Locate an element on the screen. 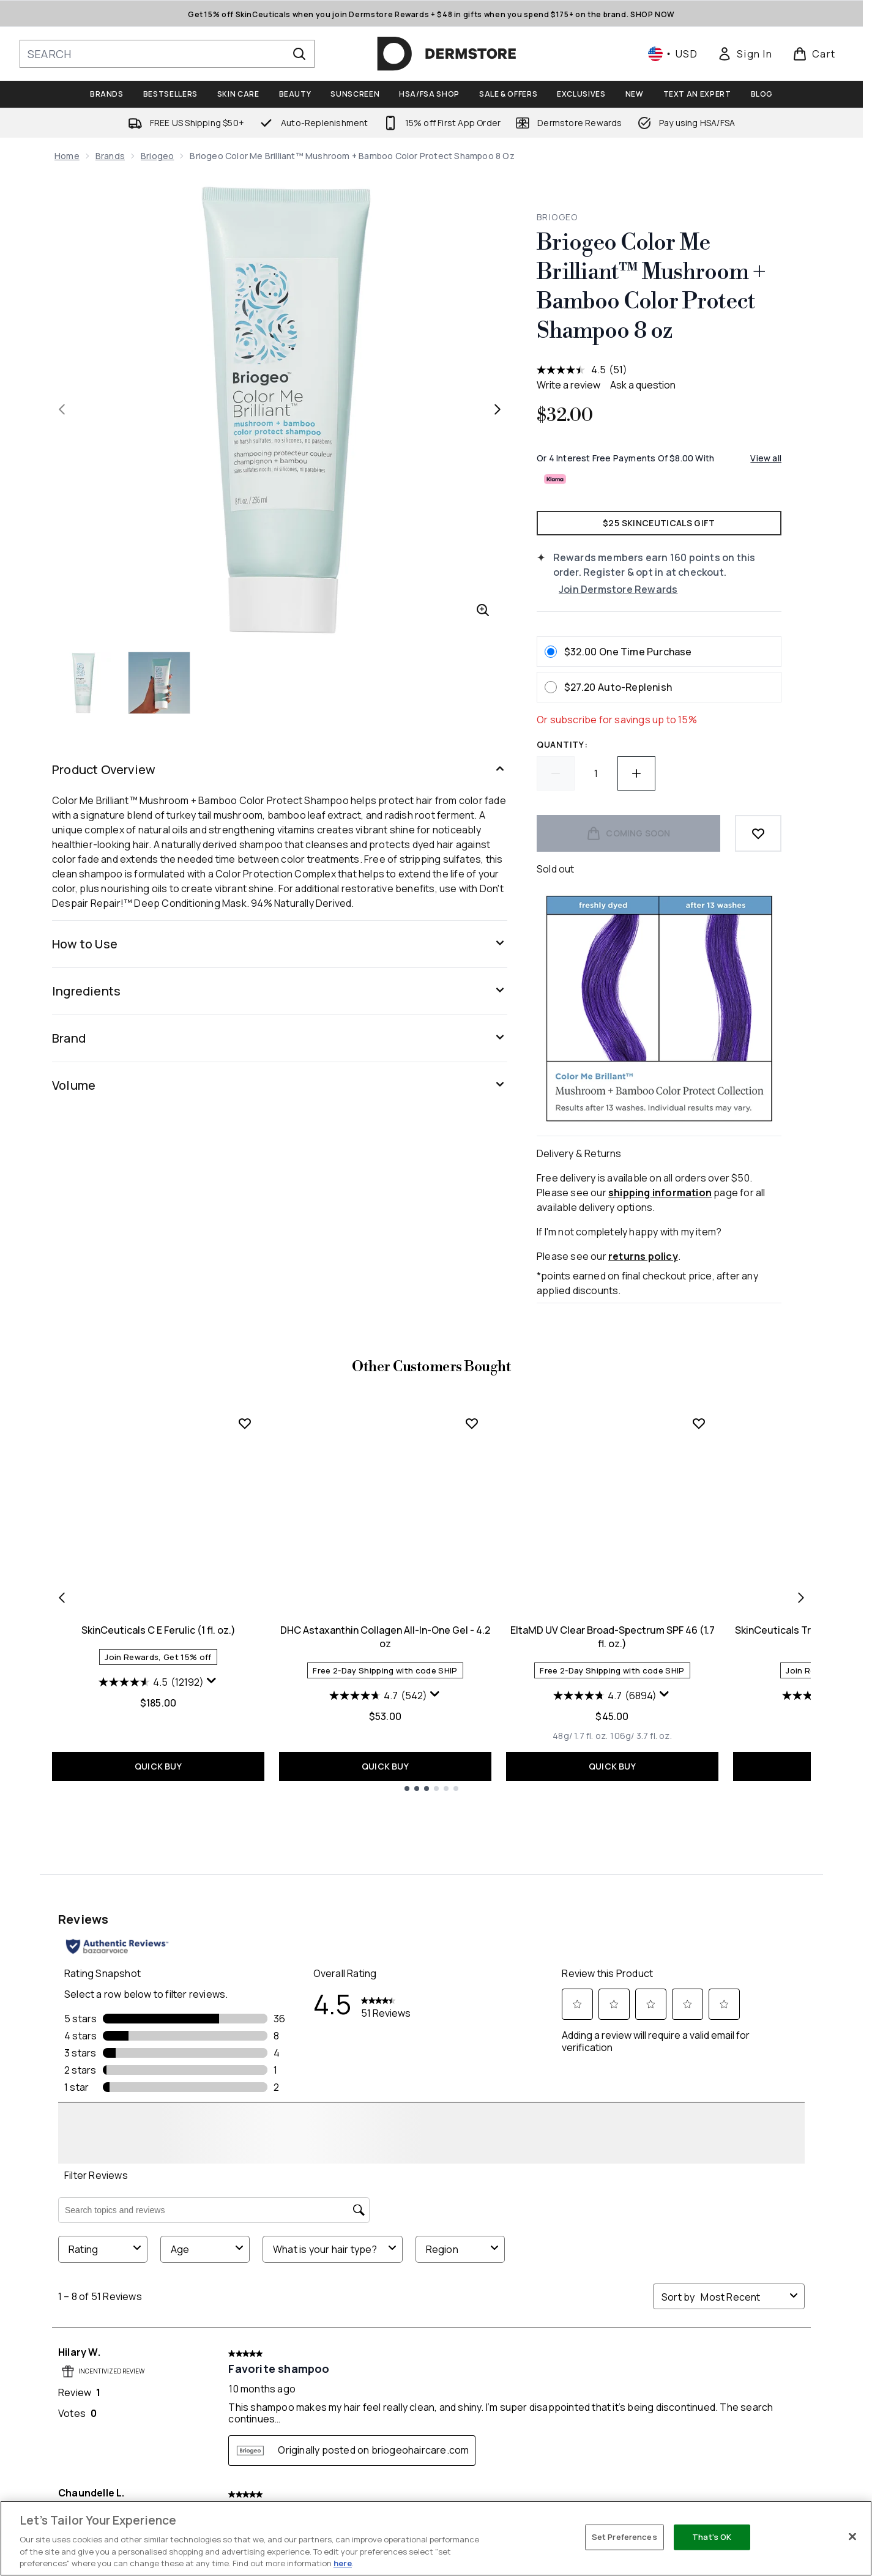 Image resolution: width=872 pixels, height=2576 pixels. [Join Dermstore Rewards] is located at coordinates (670, 589).